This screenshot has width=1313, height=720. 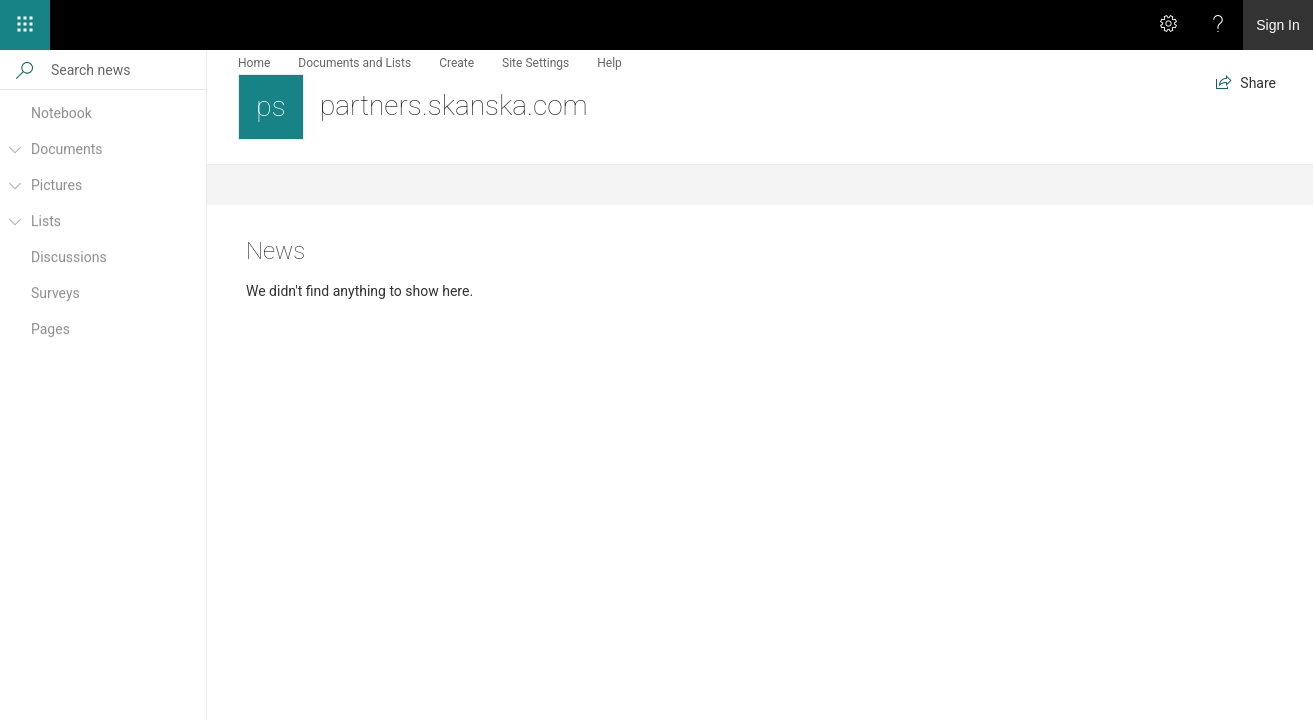 I want to click on Documents and Lists [menuitem], so click(x=354, y=63).